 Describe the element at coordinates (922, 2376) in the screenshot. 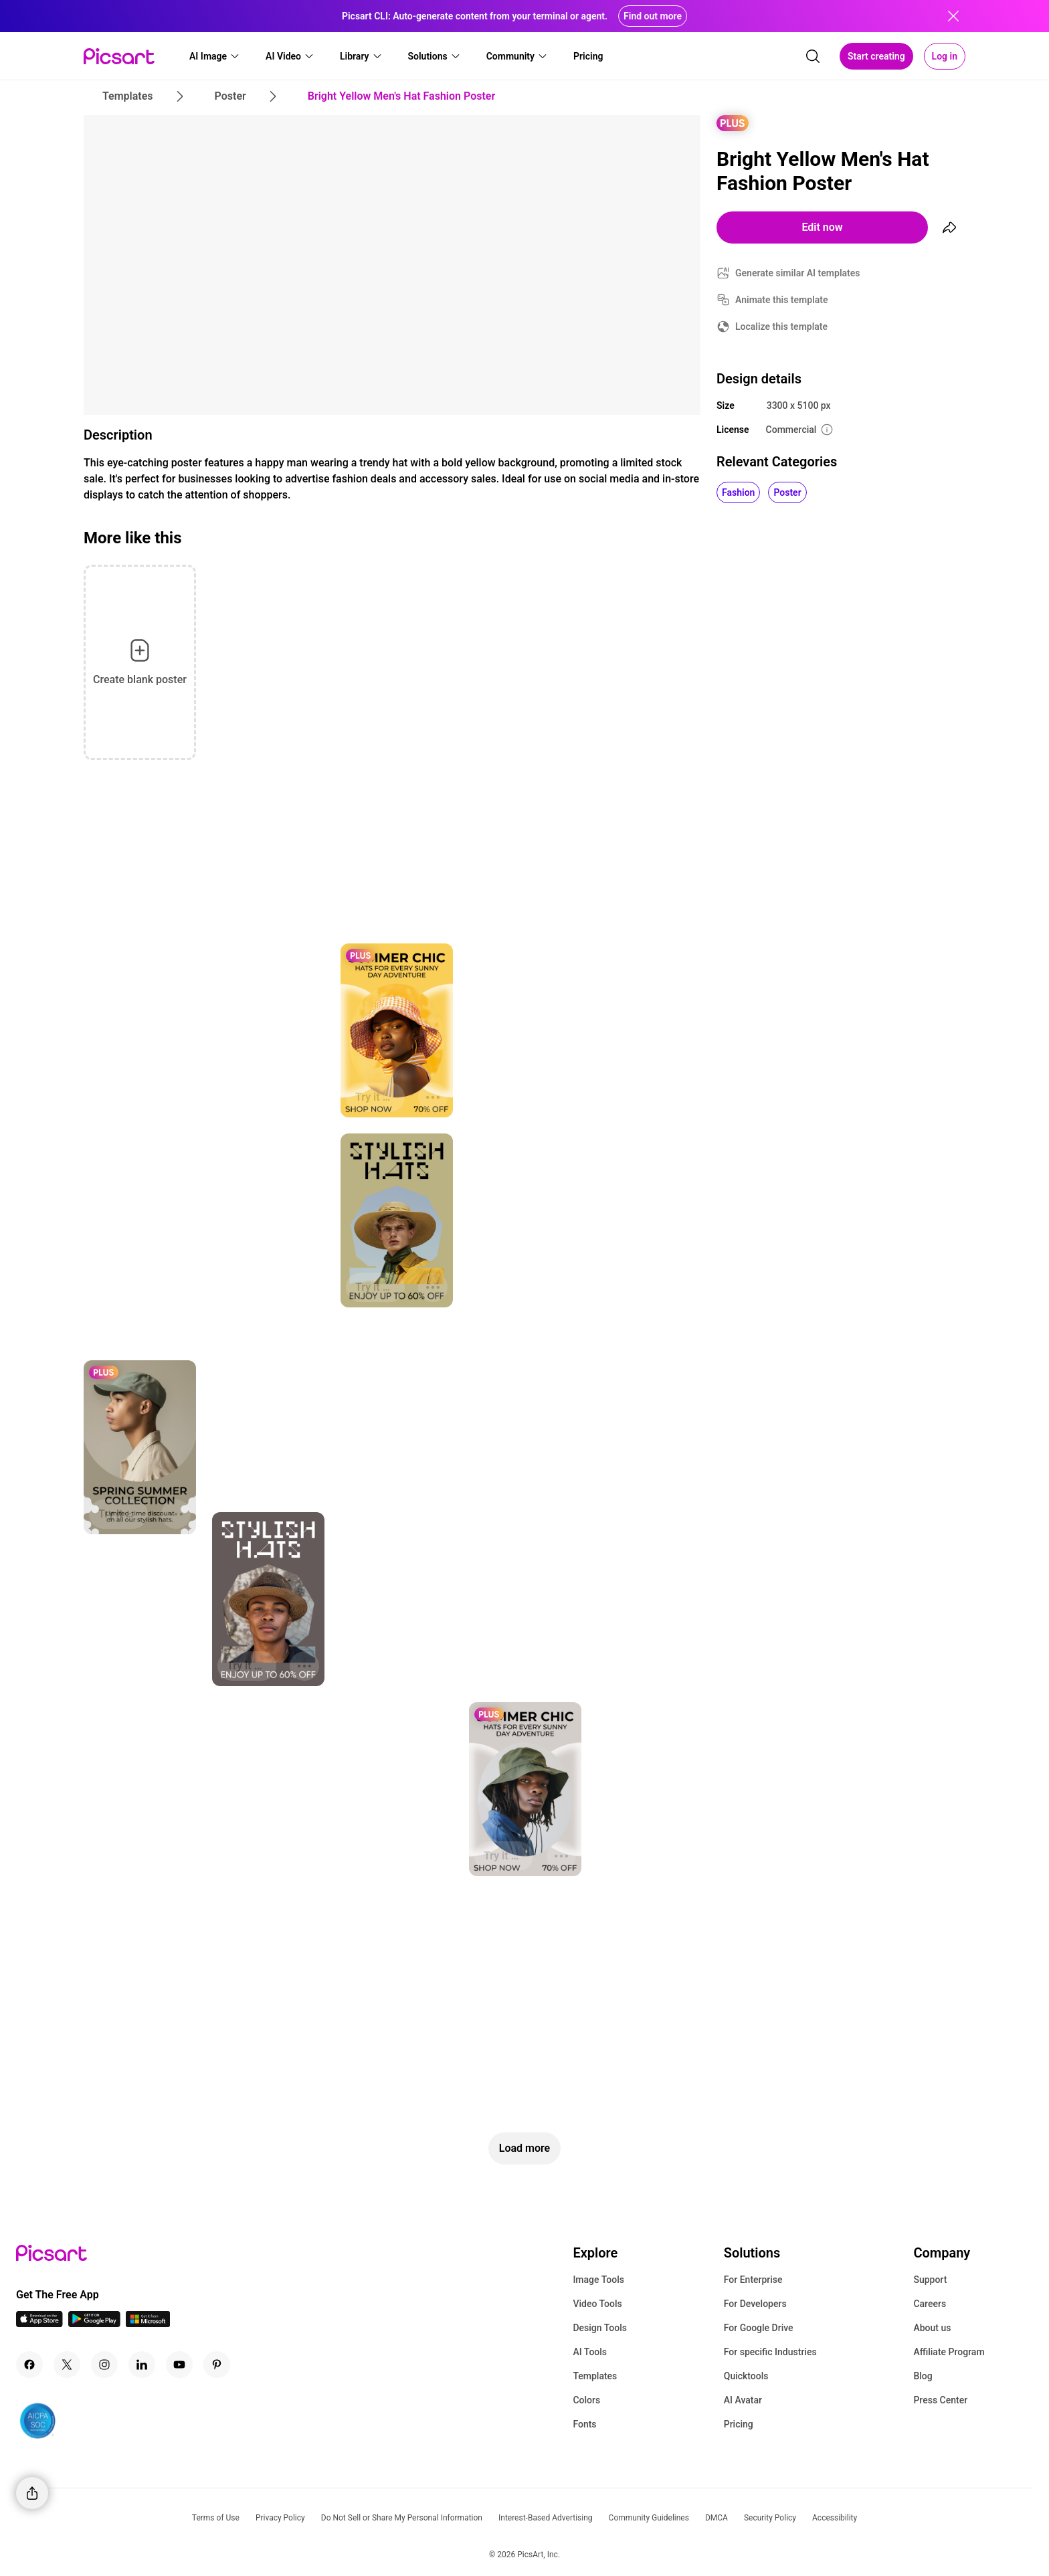

I see `Blog` at that location.